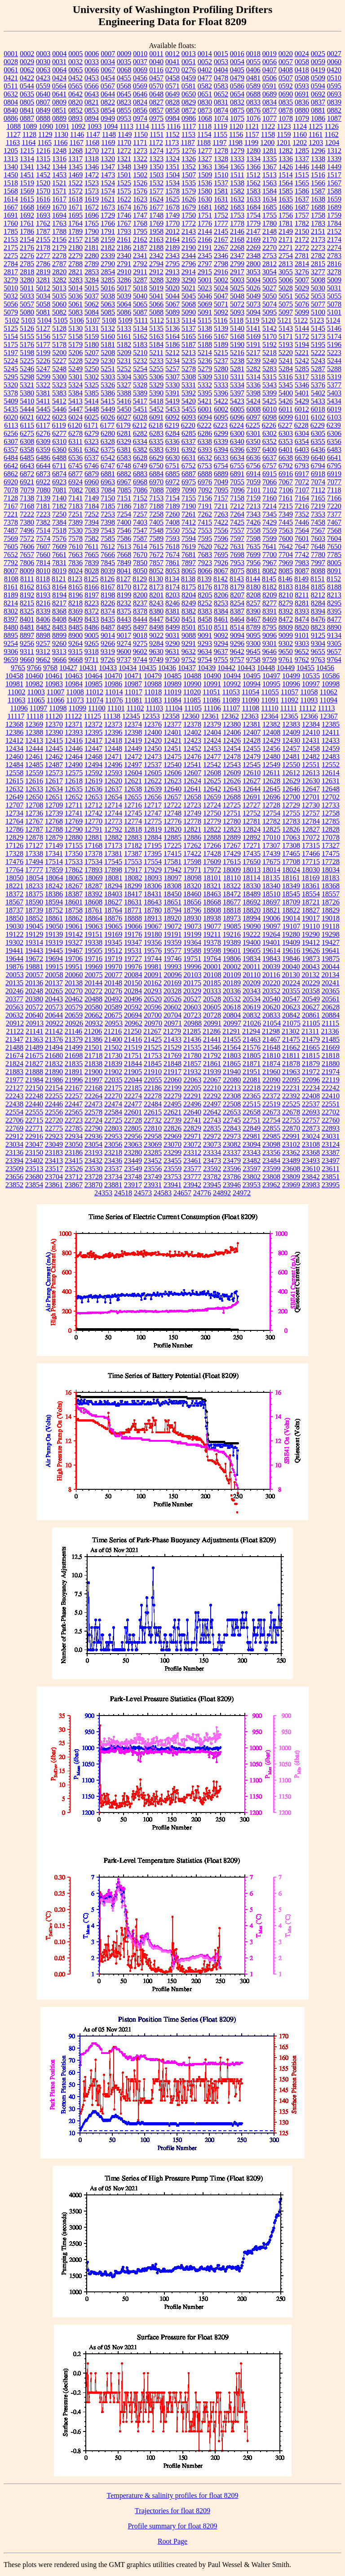 The image size is (345, 2576). Describe the element at coordinates (204, 142) in the screenshot. I see `1188` at that location.